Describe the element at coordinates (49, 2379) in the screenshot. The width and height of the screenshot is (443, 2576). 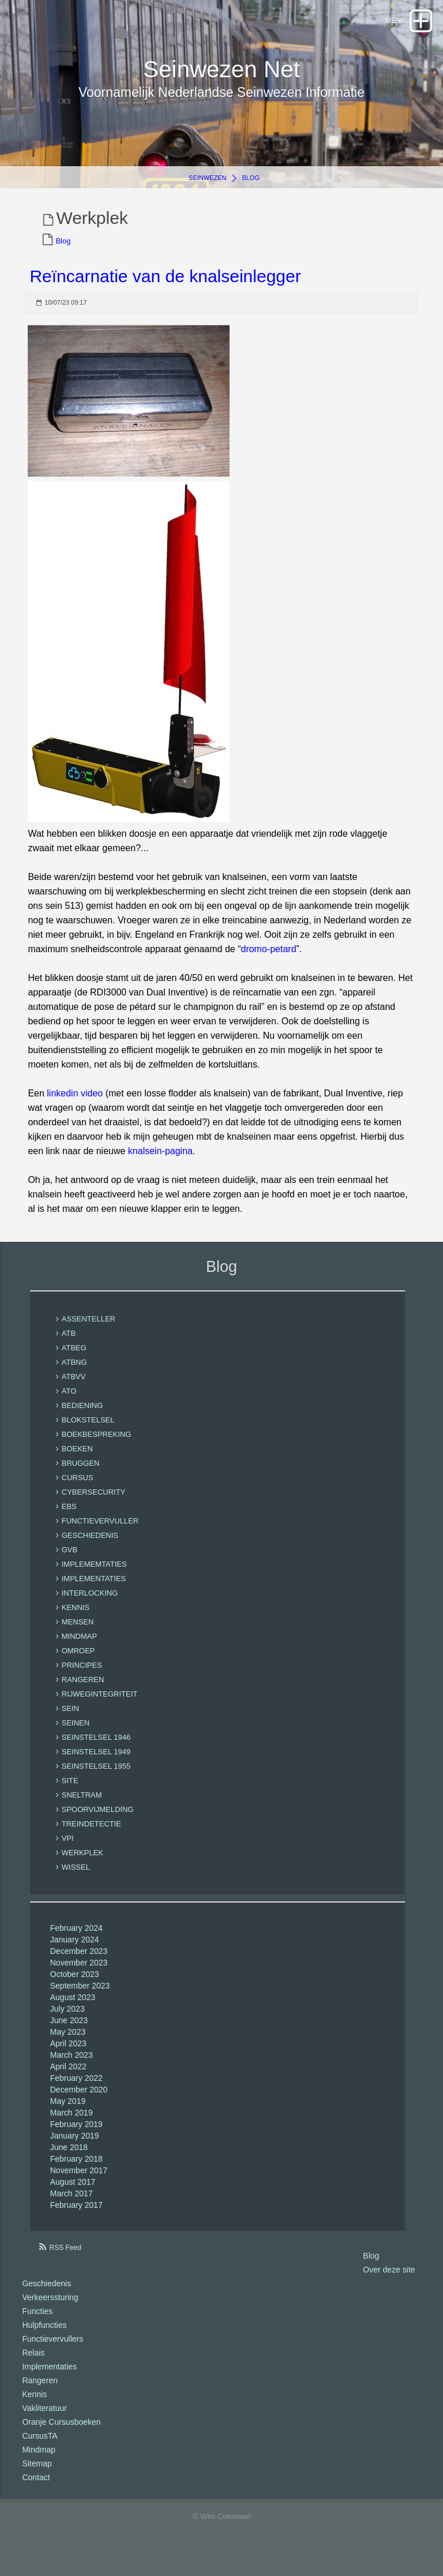
I see `Implementaties` at that location.